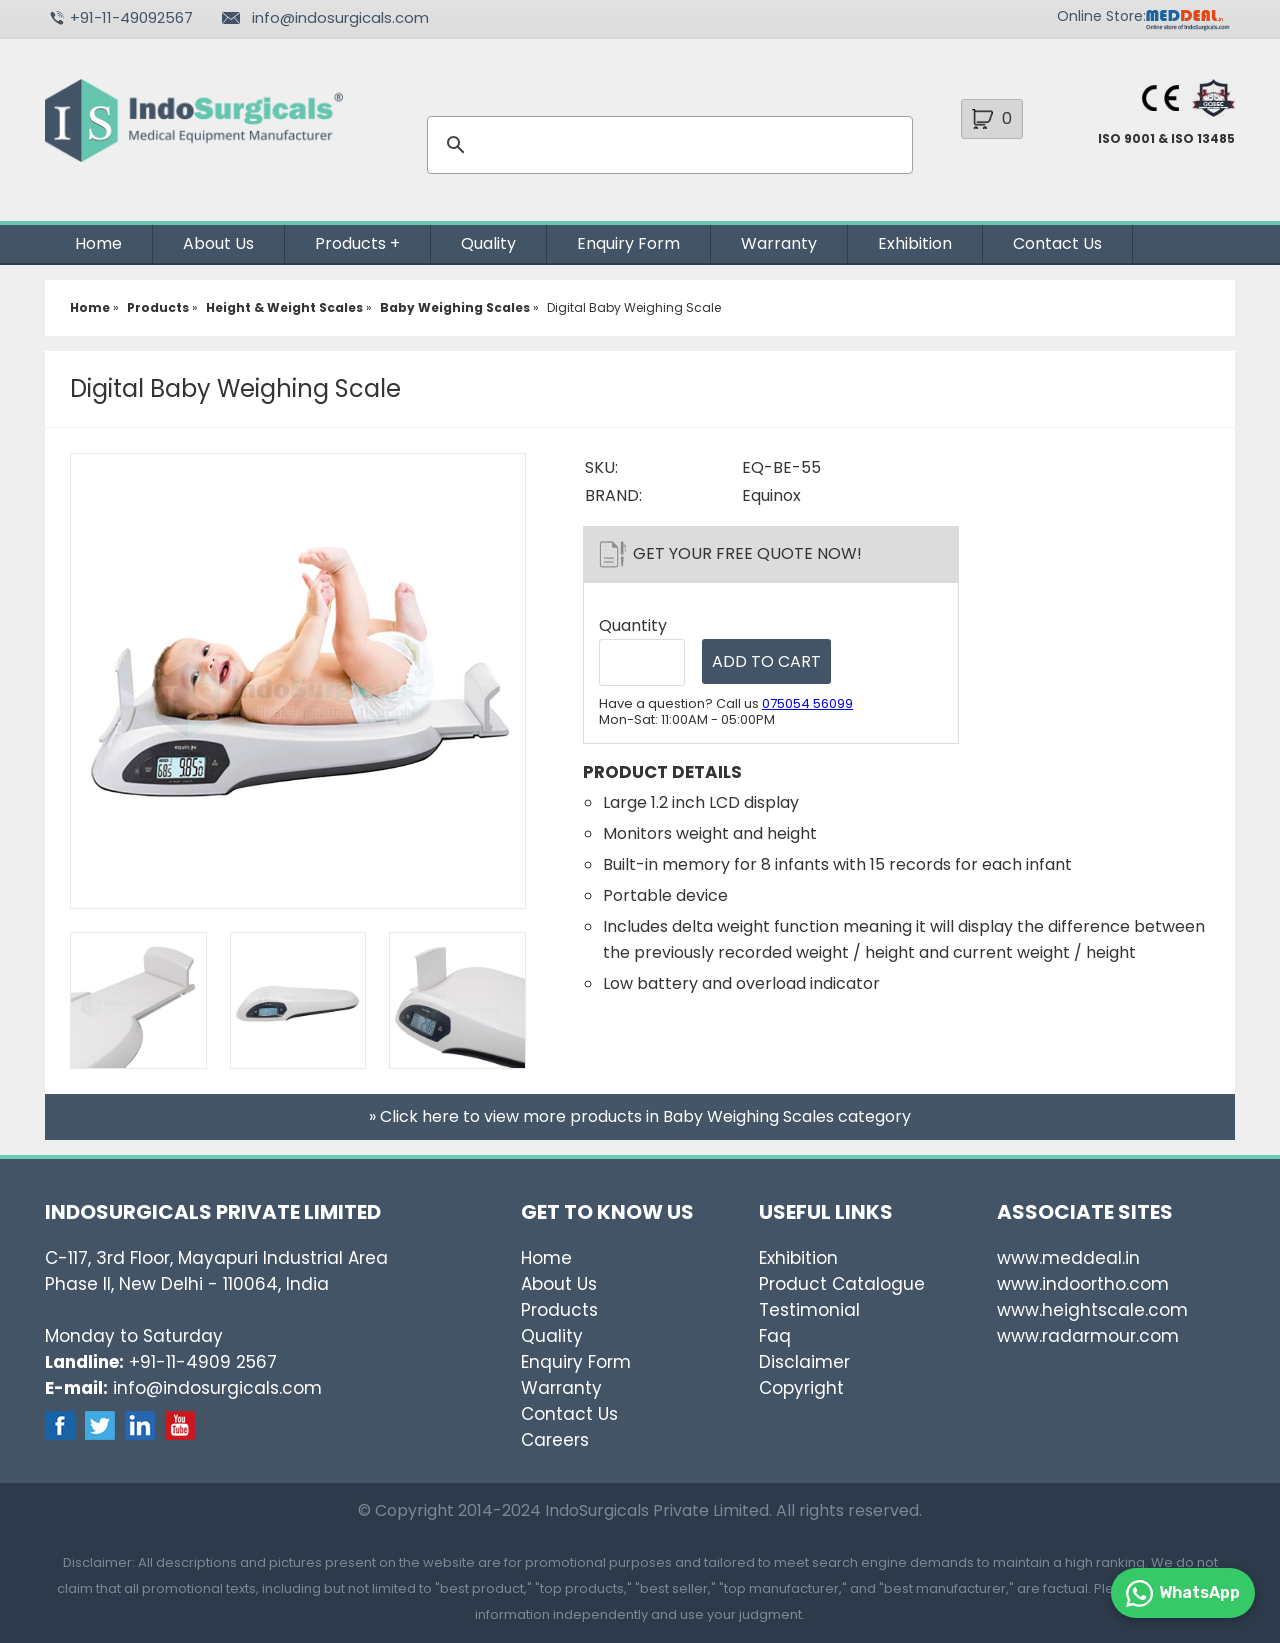  What do you see at coordinates (1083, 1284) in the screenshot?
I see `www.indoortho.com` at bounding box center [1083, 1284].